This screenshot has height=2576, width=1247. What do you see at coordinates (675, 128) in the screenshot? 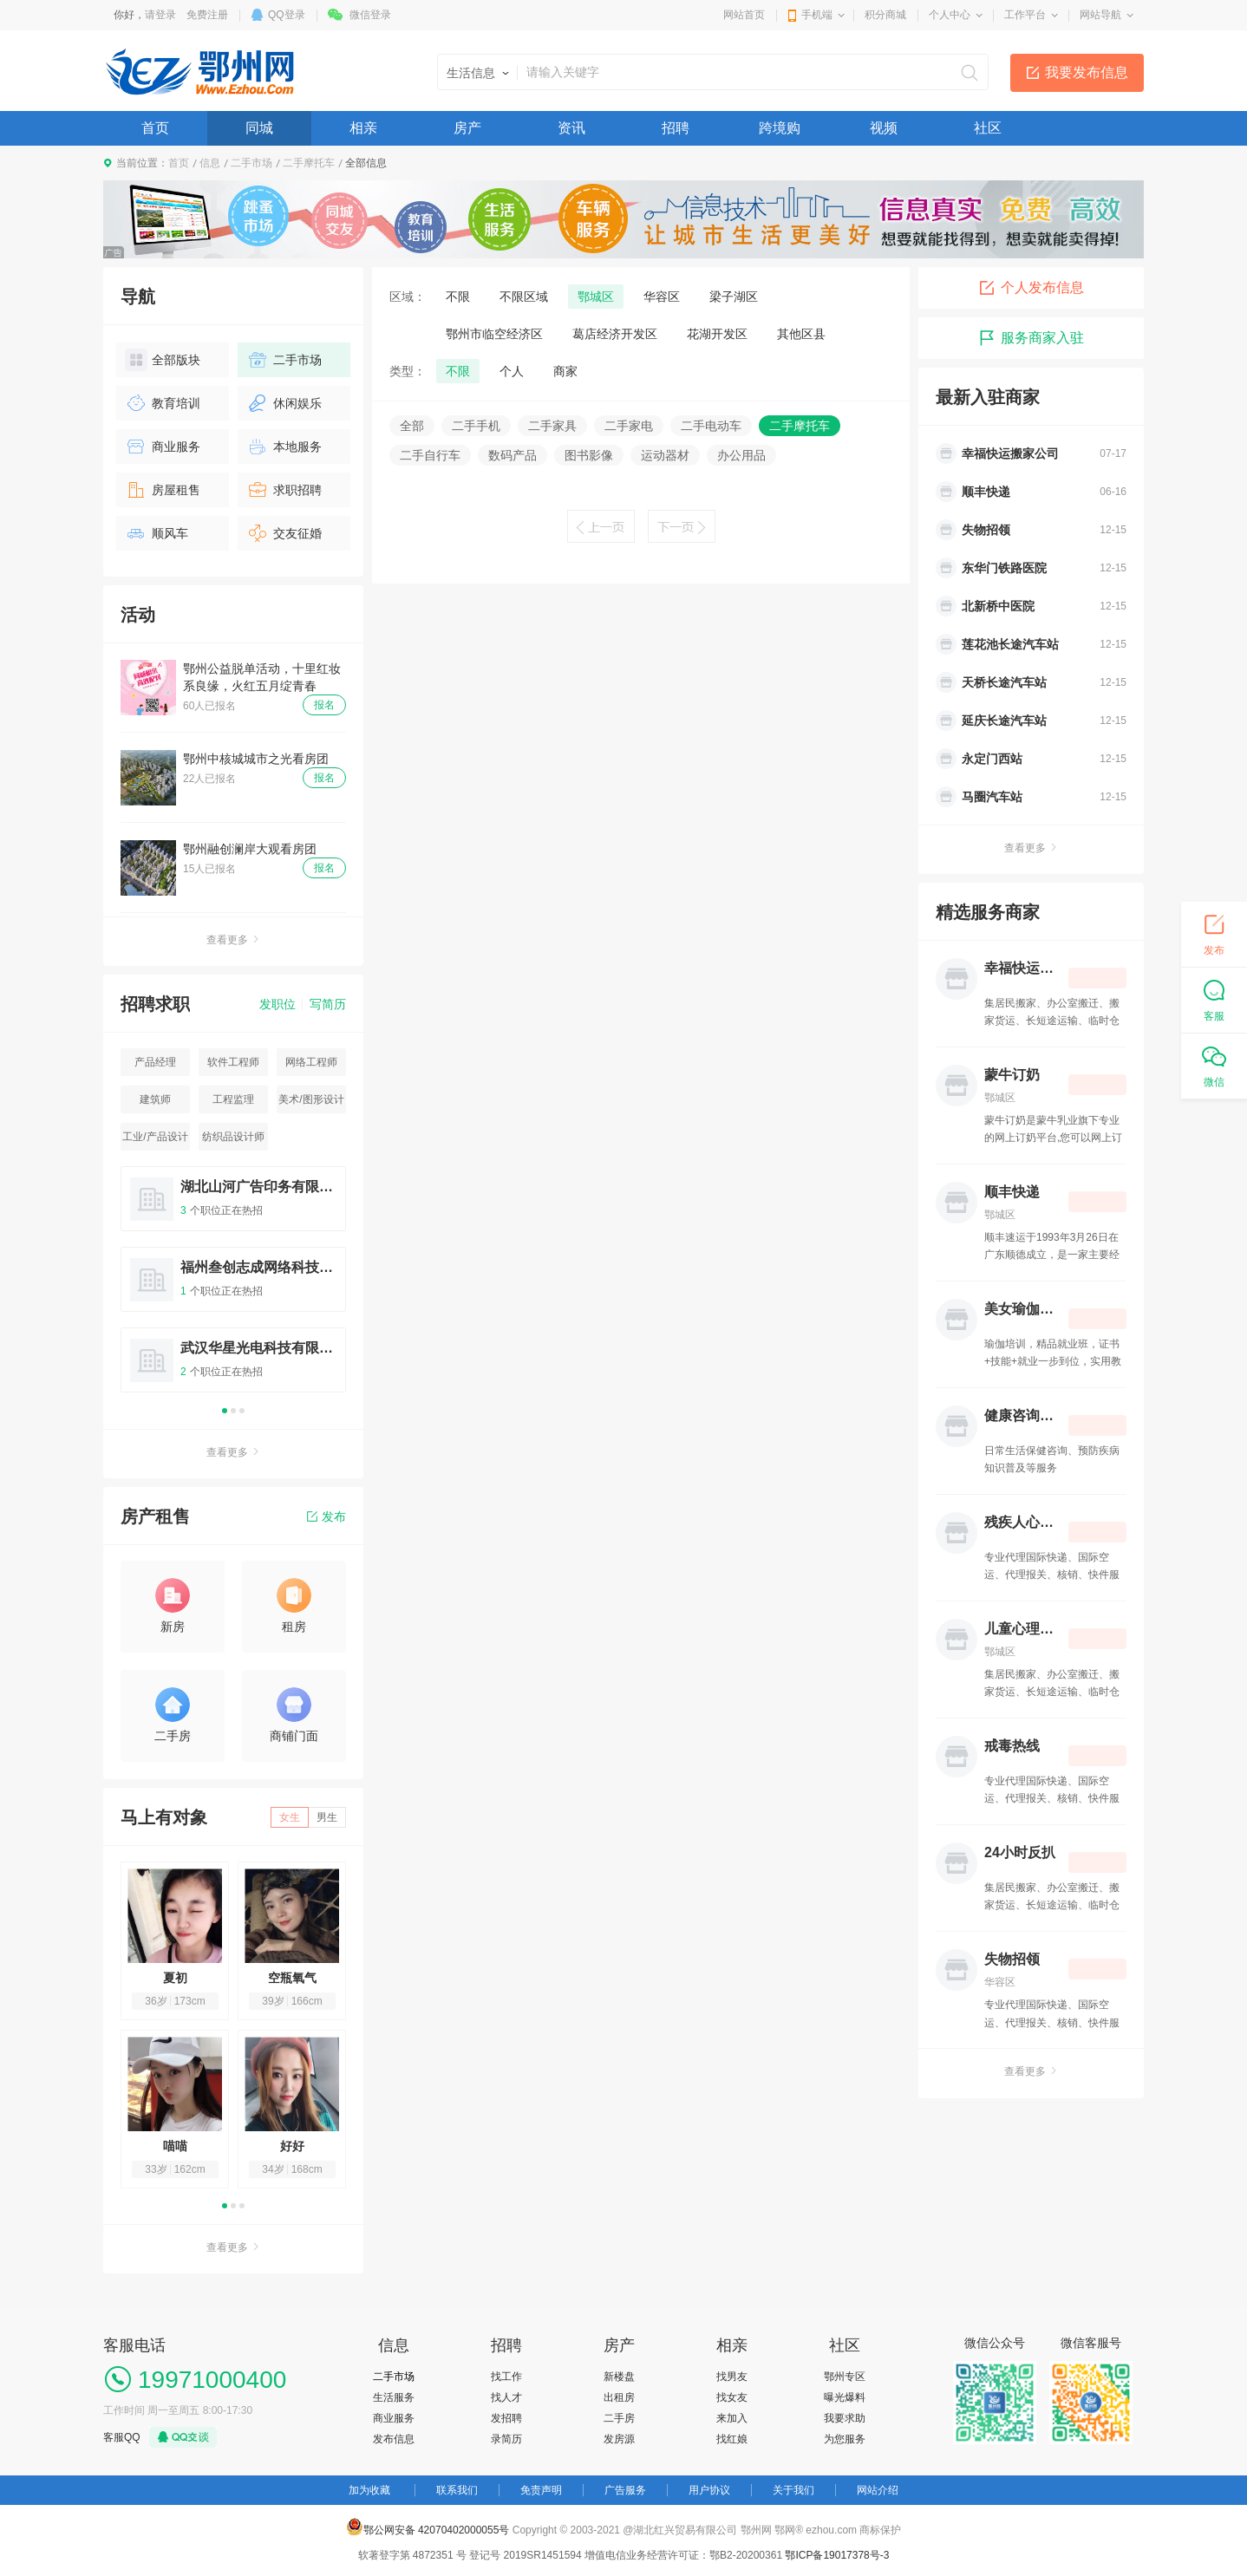
I see `招聘` at bounding box center [675, 128].